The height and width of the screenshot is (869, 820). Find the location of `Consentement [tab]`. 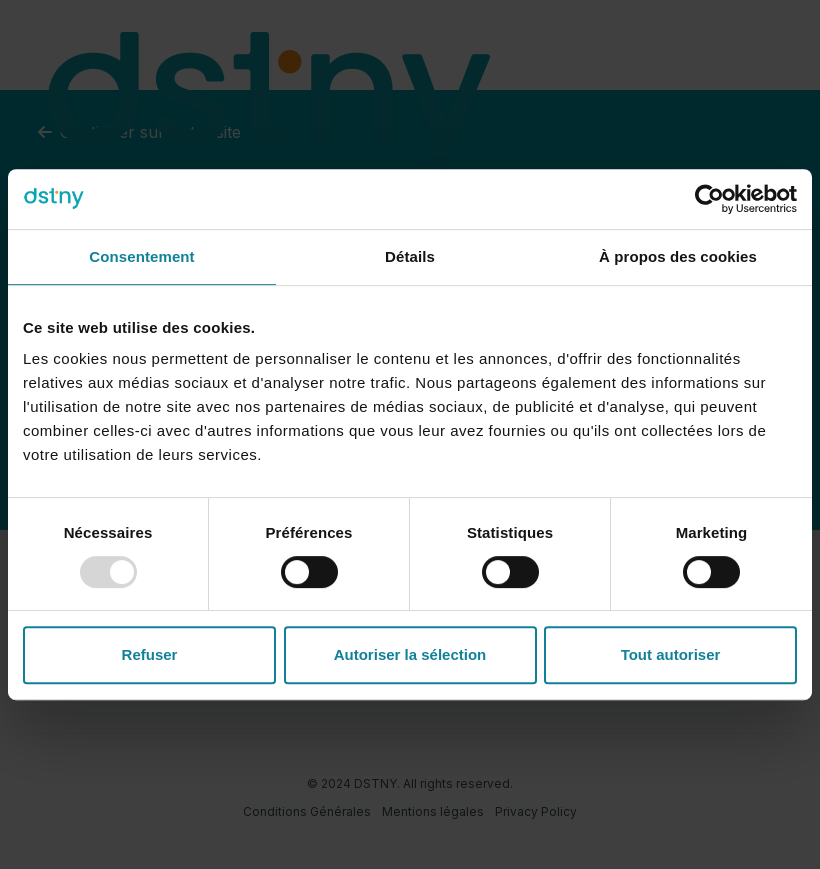

Consentement [tab] is located at coordinates (141, 256).